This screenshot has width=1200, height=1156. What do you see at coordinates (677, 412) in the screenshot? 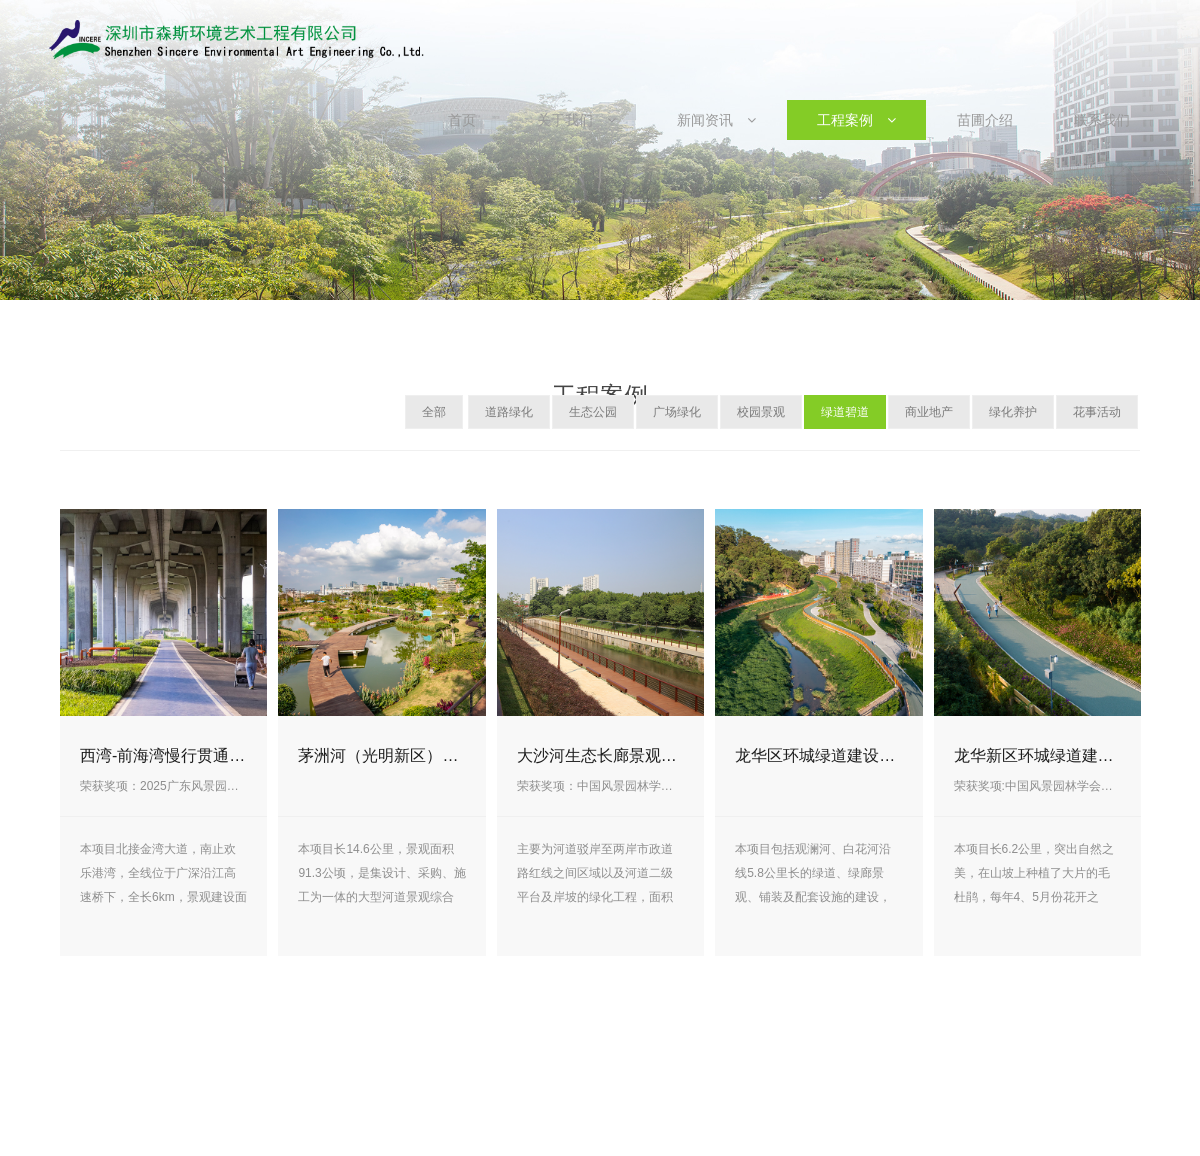
I see `广场绿化` at bounding box center [677, 412].